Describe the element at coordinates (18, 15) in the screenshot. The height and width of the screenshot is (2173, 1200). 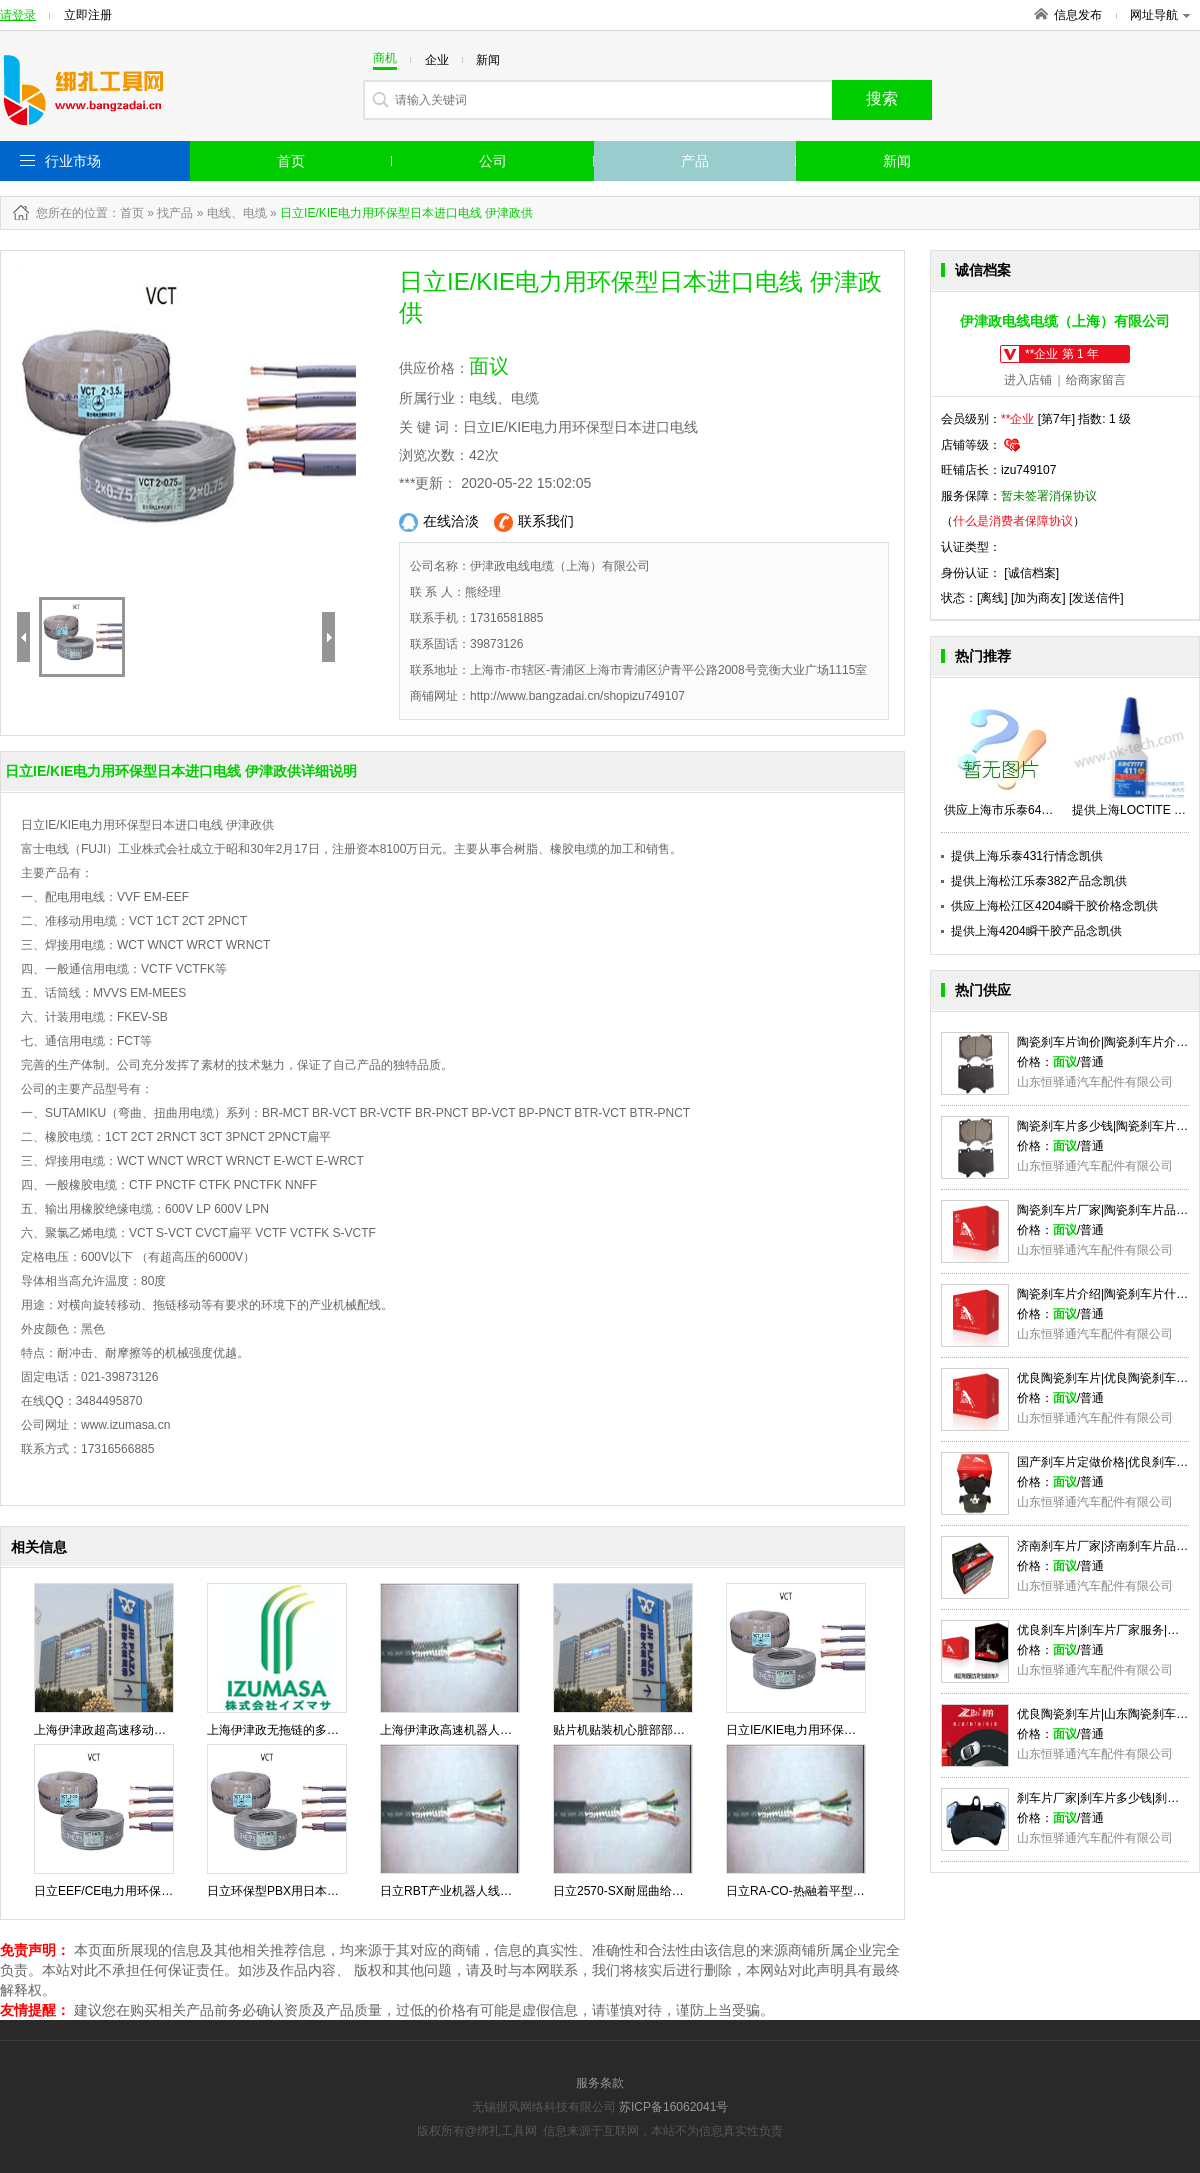
I see `请登录` at that location.